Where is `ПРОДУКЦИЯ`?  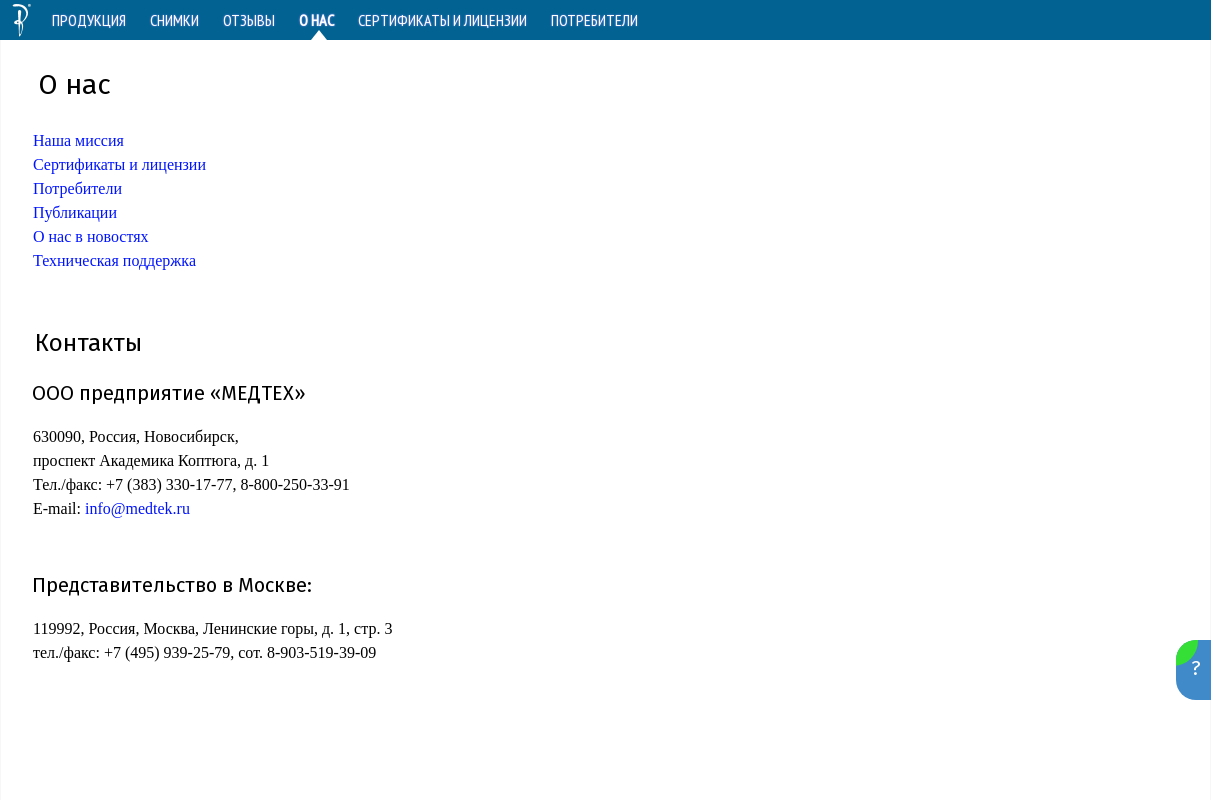 ПРОДУКЦИЯ is located at coordinates (89, 20).